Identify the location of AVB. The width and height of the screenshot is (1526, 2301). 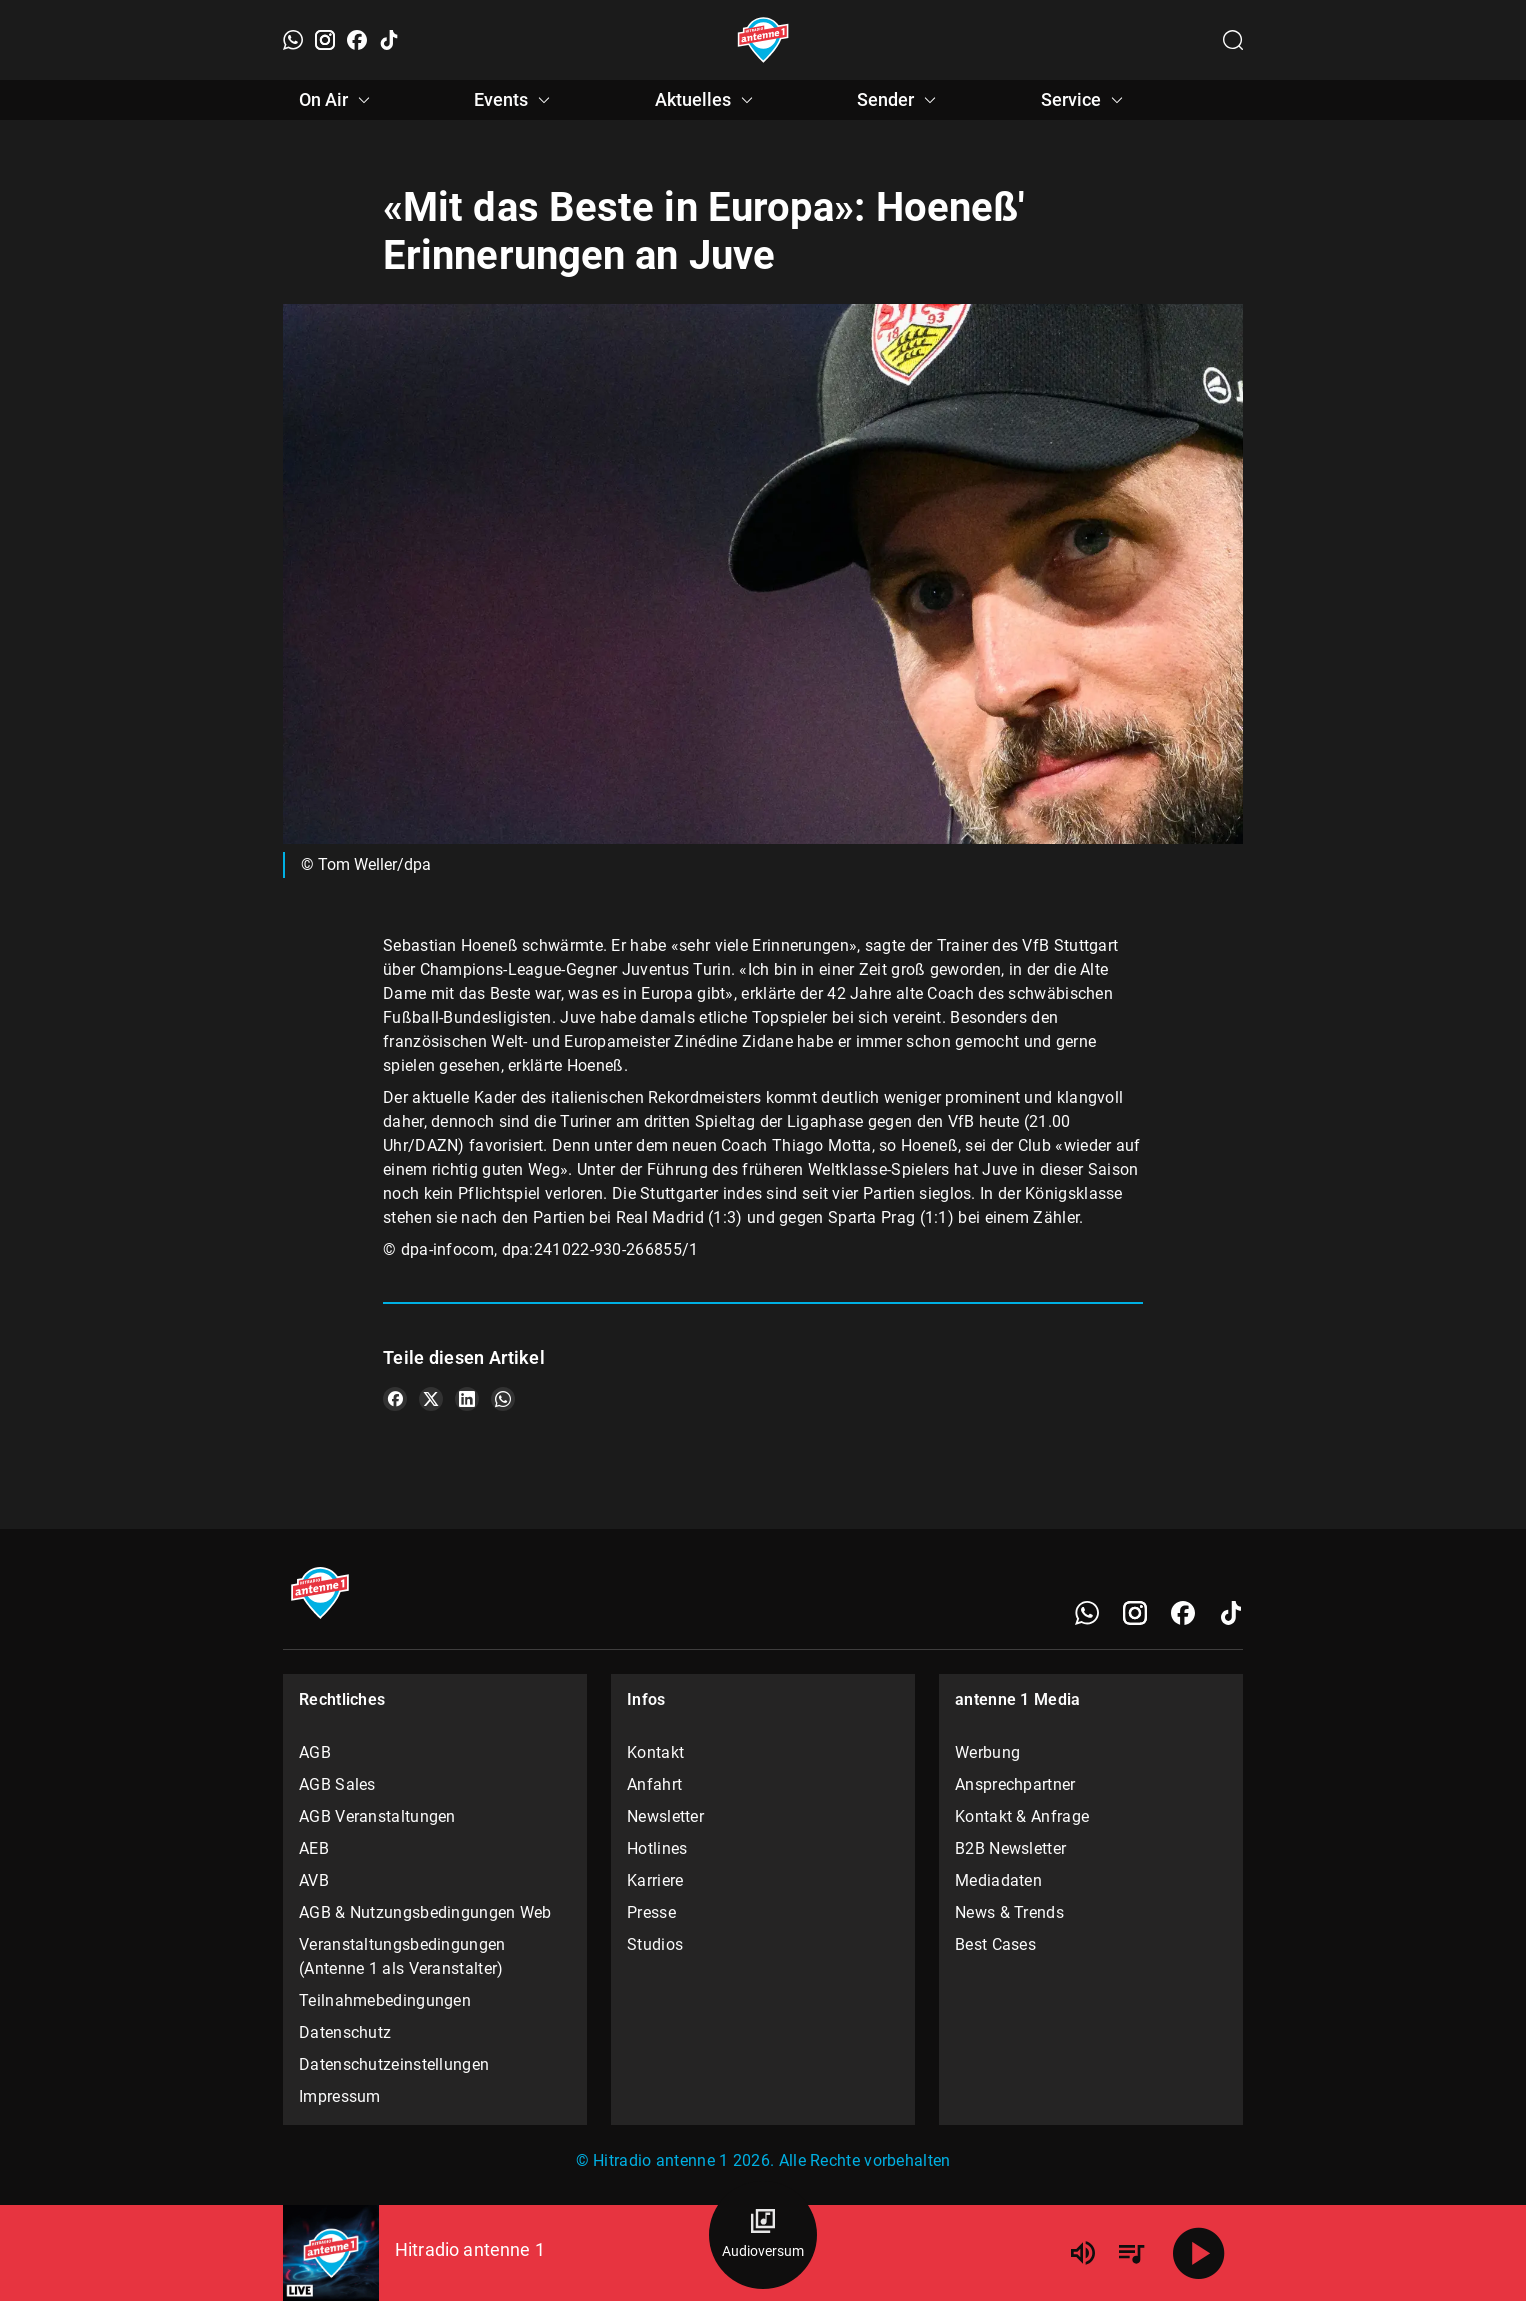
(314, 1880).